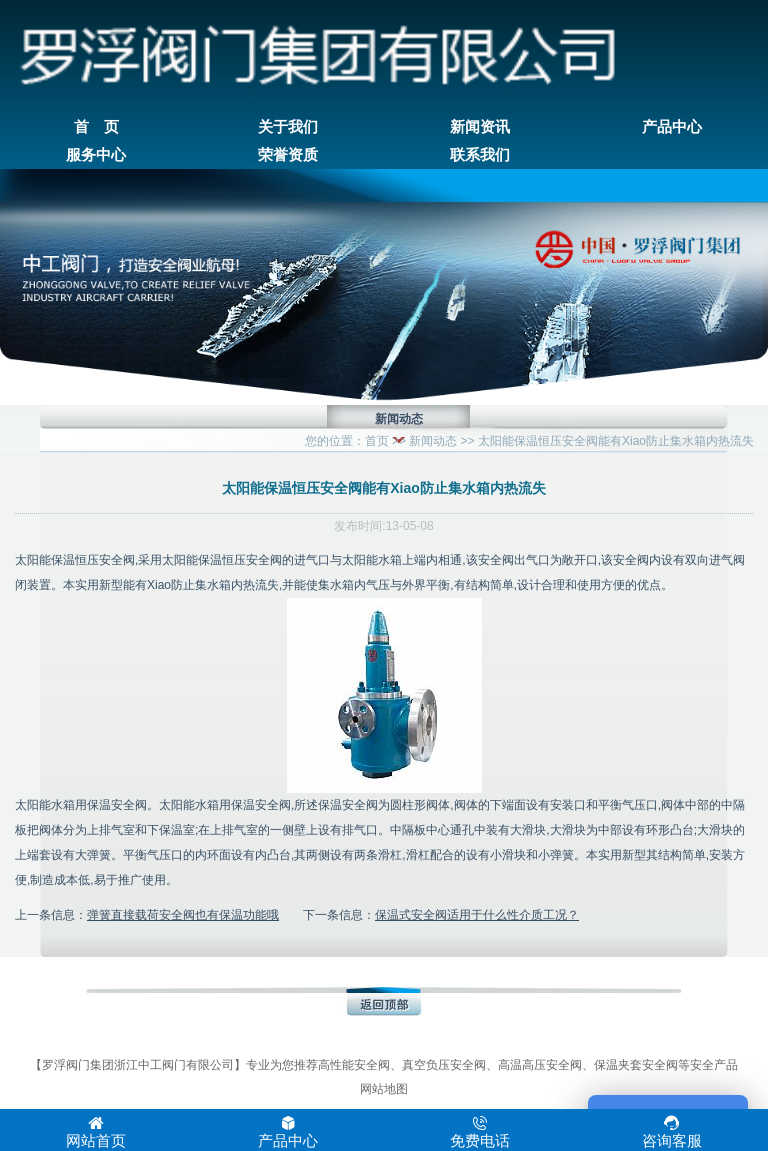 This screenshot has height=1151, width=768. What do you see at coordinates (636, 1065) in the screenshot?
I see `保温夹套安全阀` at bounding box center [636, 1065].